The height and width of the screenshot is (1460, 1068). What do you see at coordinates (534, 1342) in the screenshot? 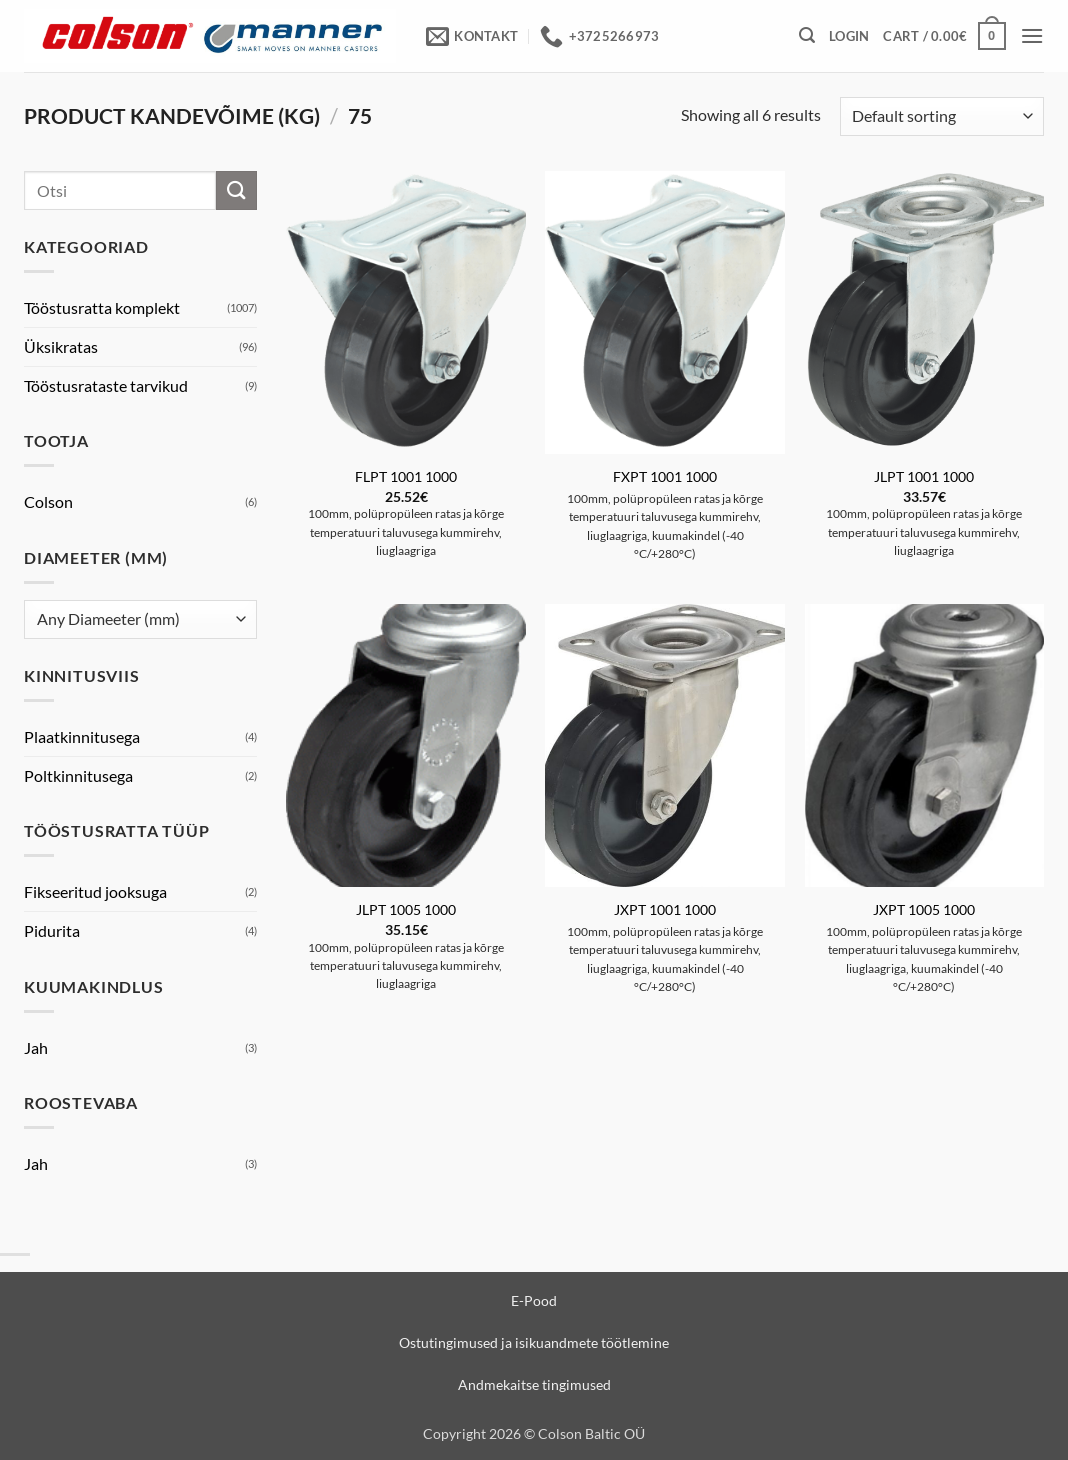
I see `Ostutingimused ja isikuandmete töötlemine` at bounding box center [534, 1342].